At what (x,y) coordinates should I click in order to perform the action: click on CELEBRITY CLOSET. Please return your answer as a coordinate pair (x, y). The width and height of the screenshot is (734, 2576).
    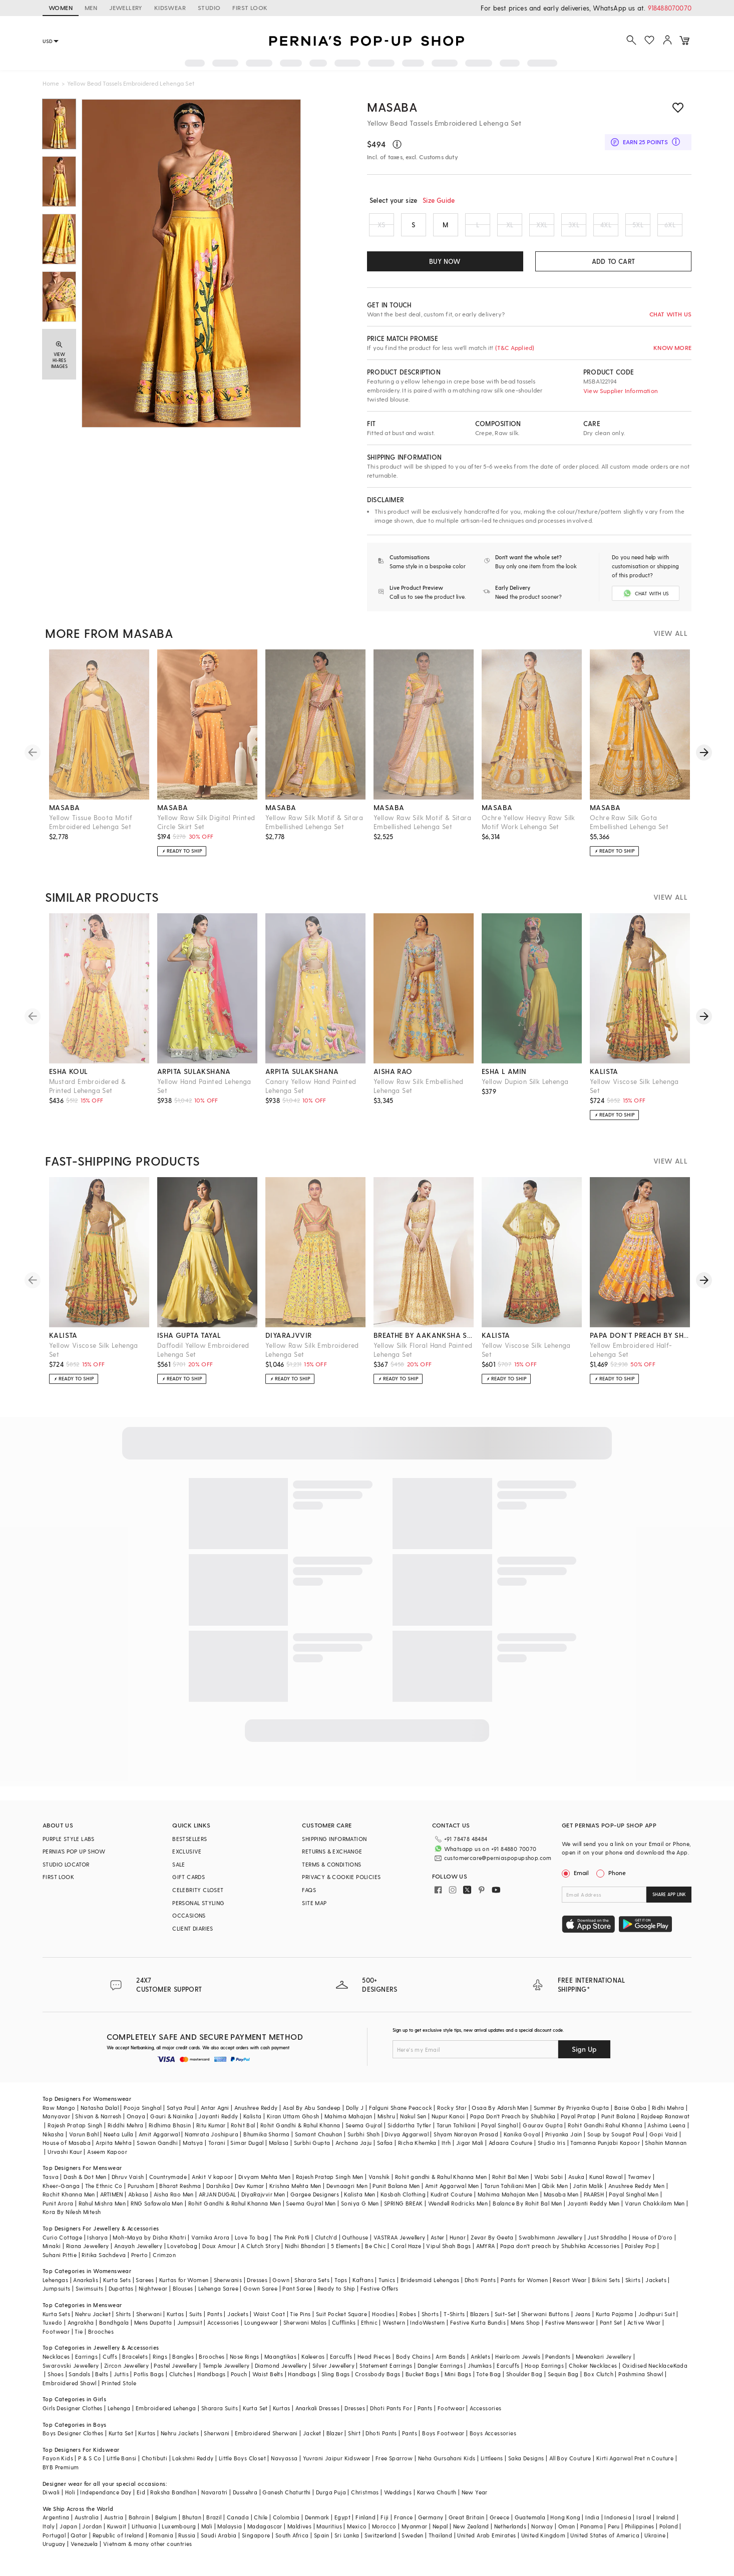
    Looking at the image, I should click on (197, 1898).